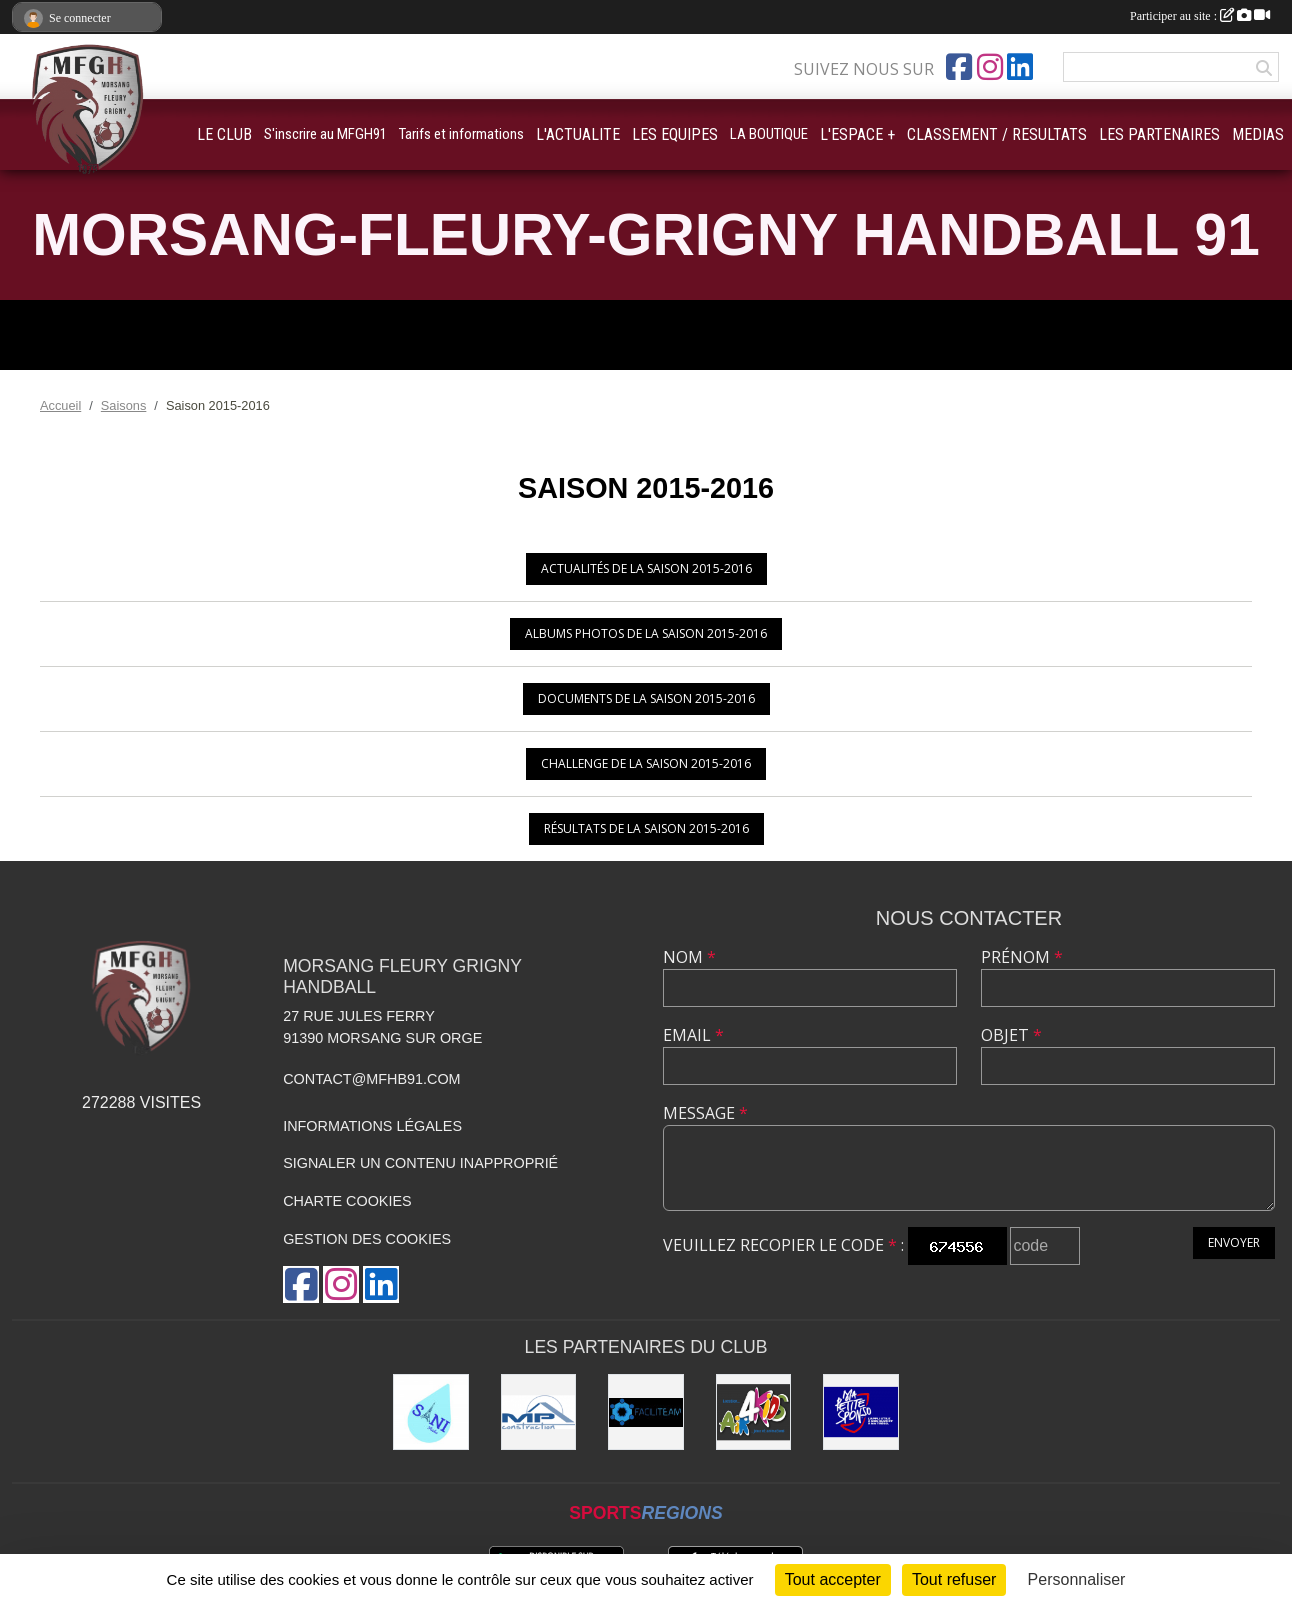 Image resolution: width=1292 pixels, height=1606 pixels. What do you see at coordinates (1234, 1242) in the screenshot?
I see `Envoyer` at bounding box center [1234, 1242].